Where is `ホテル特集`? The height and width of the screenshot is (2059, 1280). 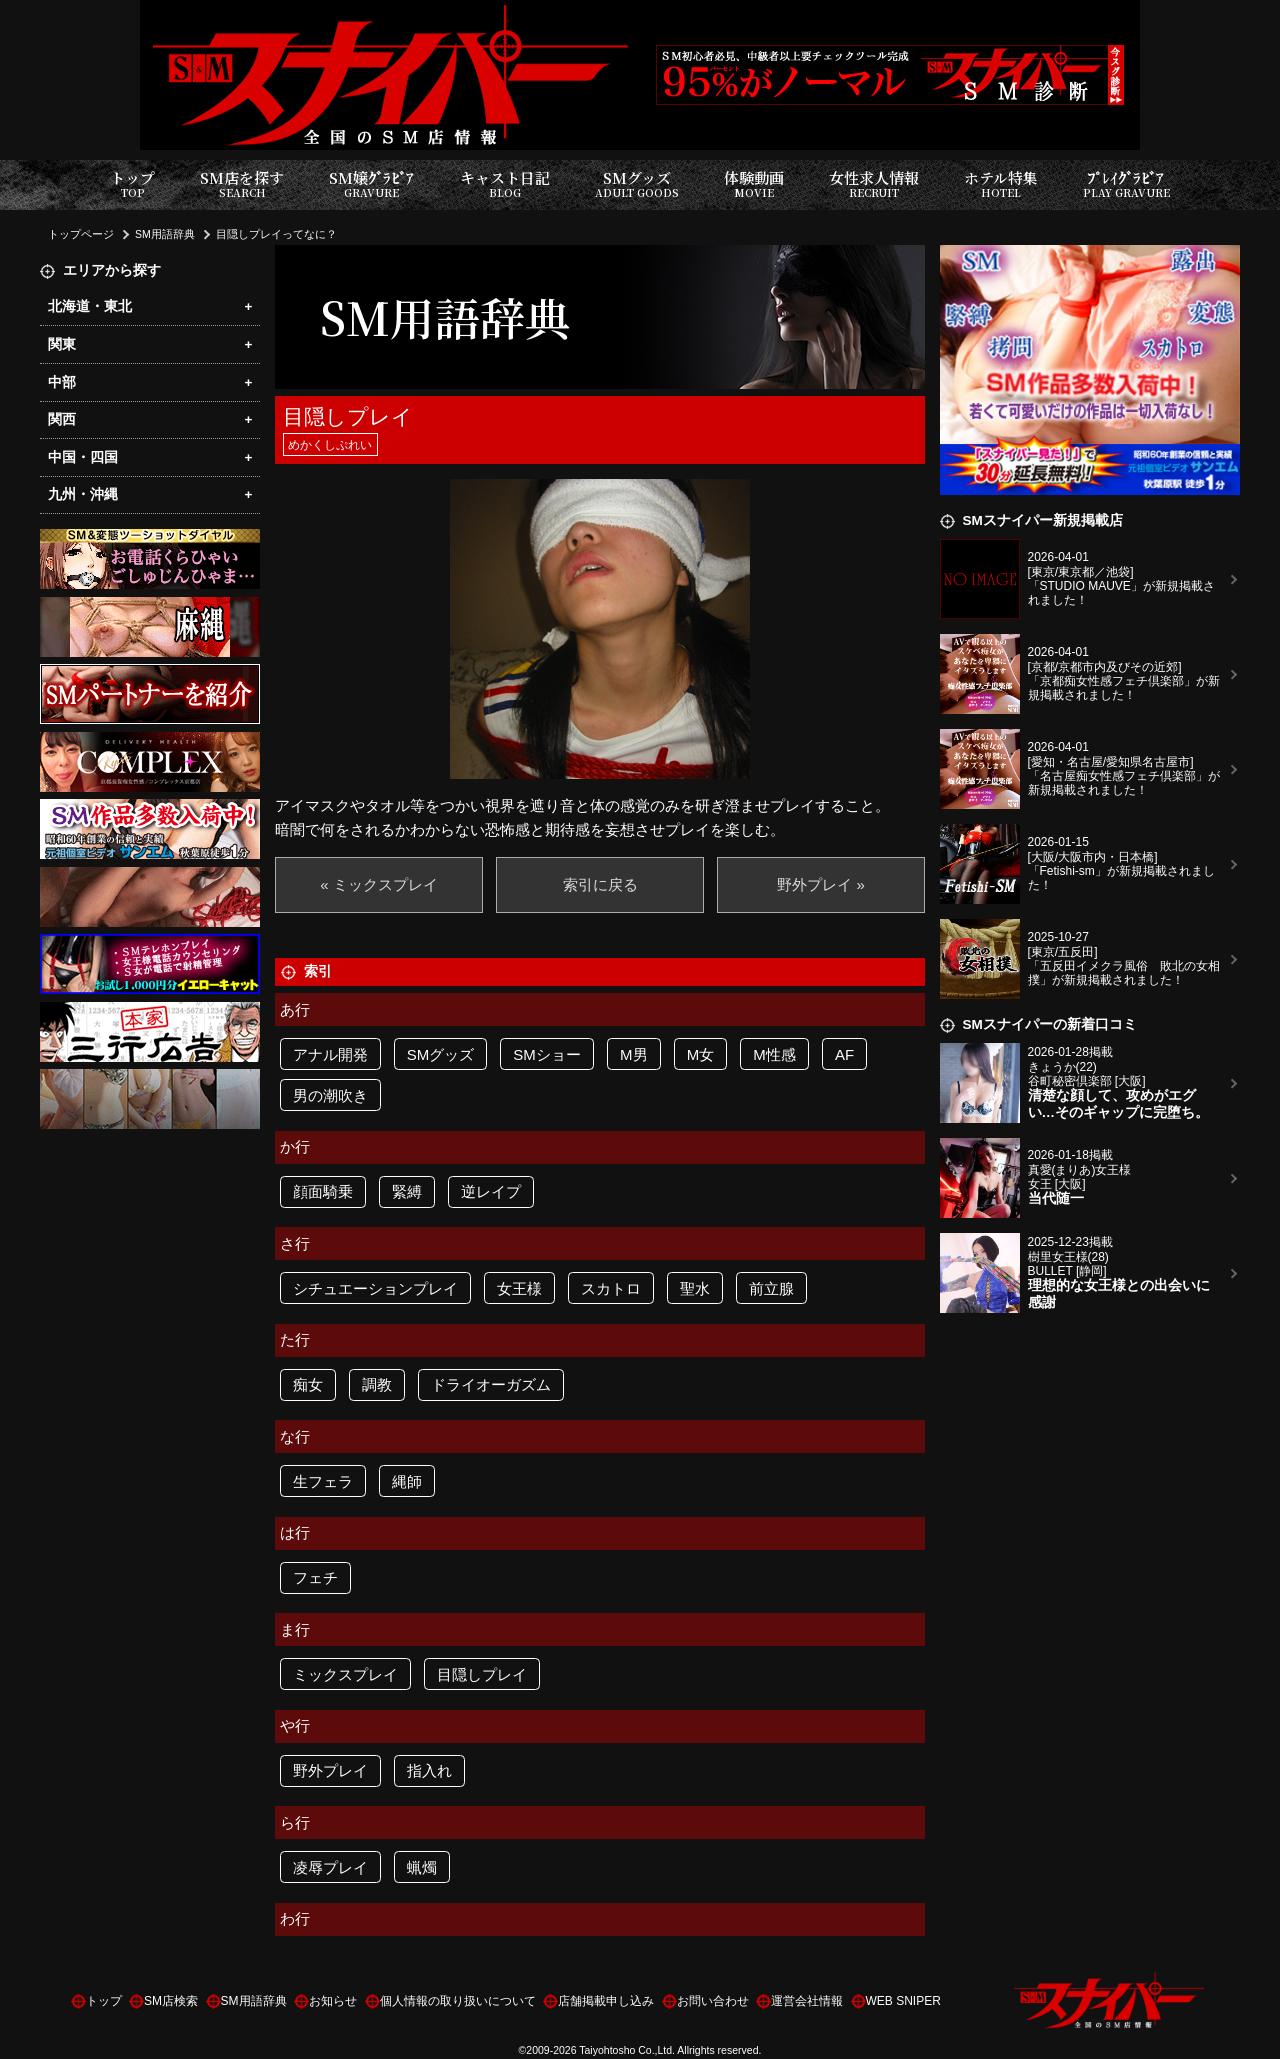 ホテル特集 is located at coordinates (1001, 184).